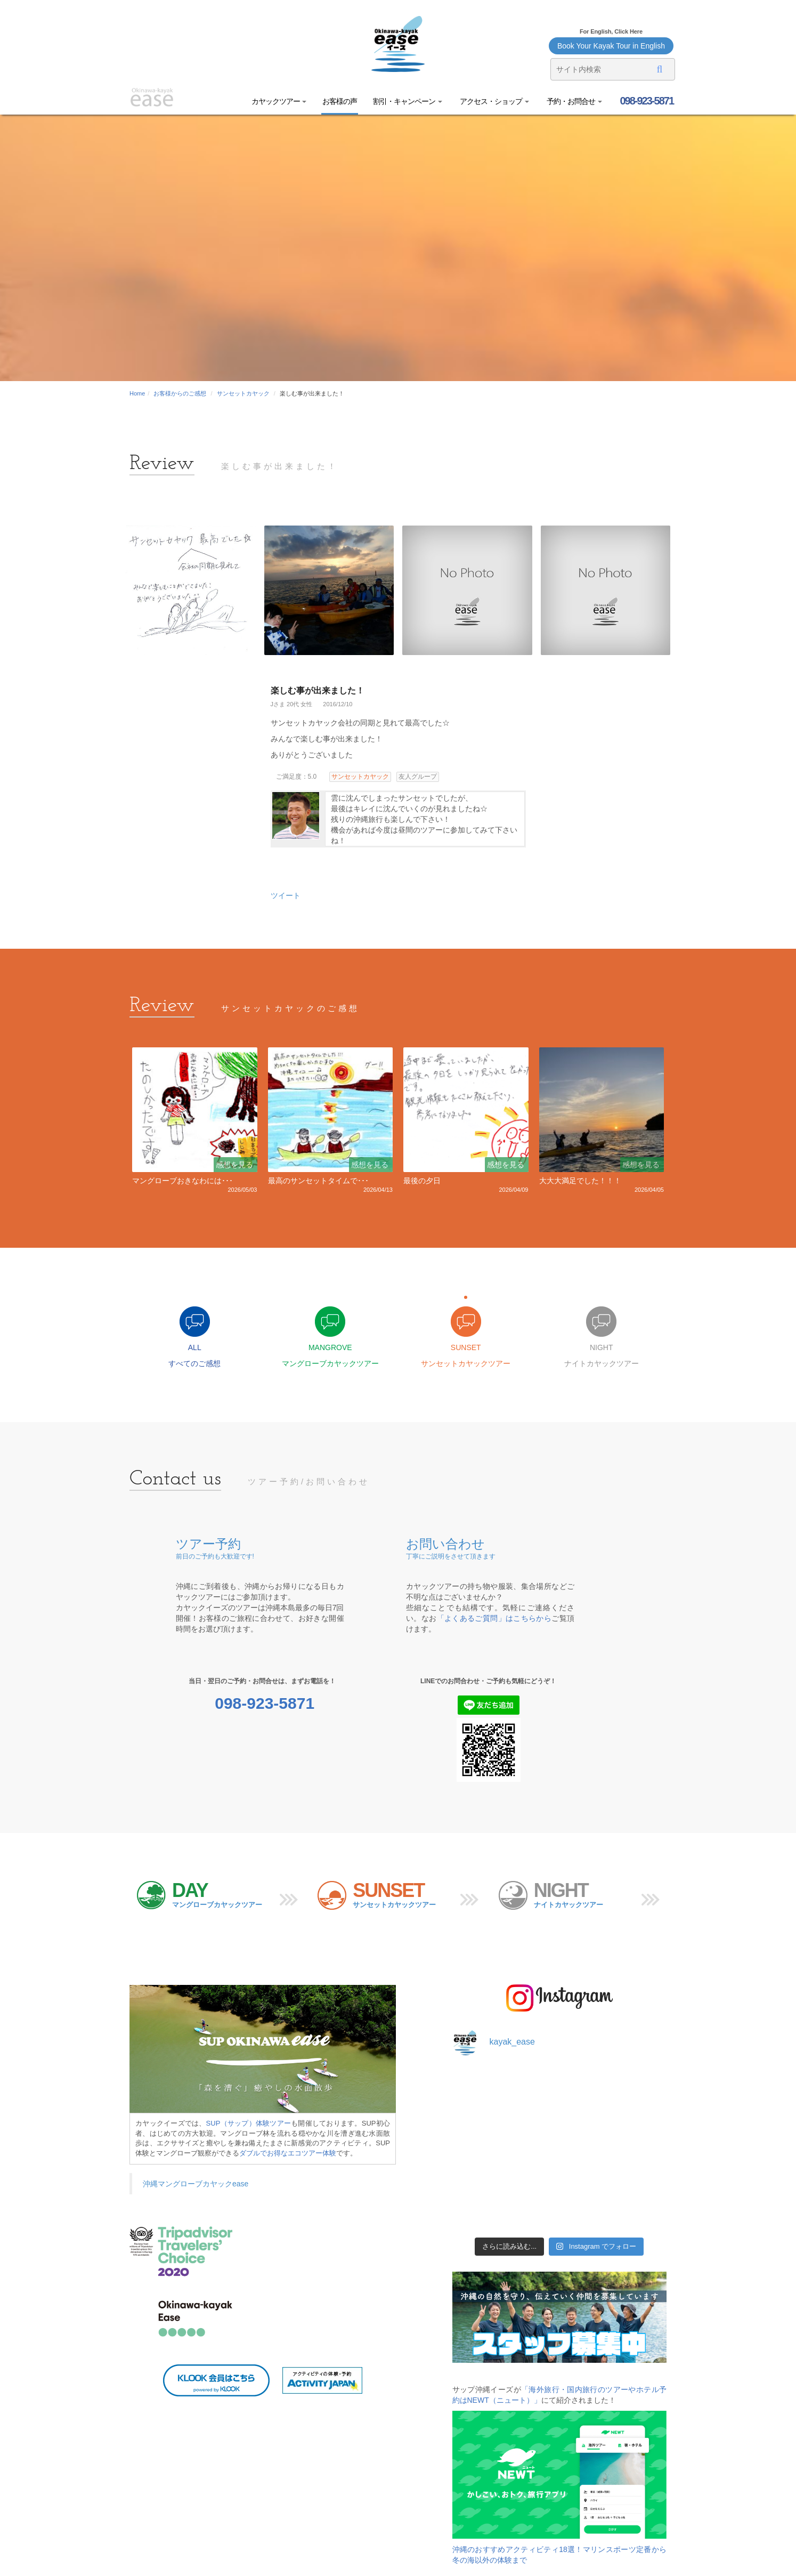 The image size is (796, 2576). I want to click on アクセス・ショップ, so click(493, 101).